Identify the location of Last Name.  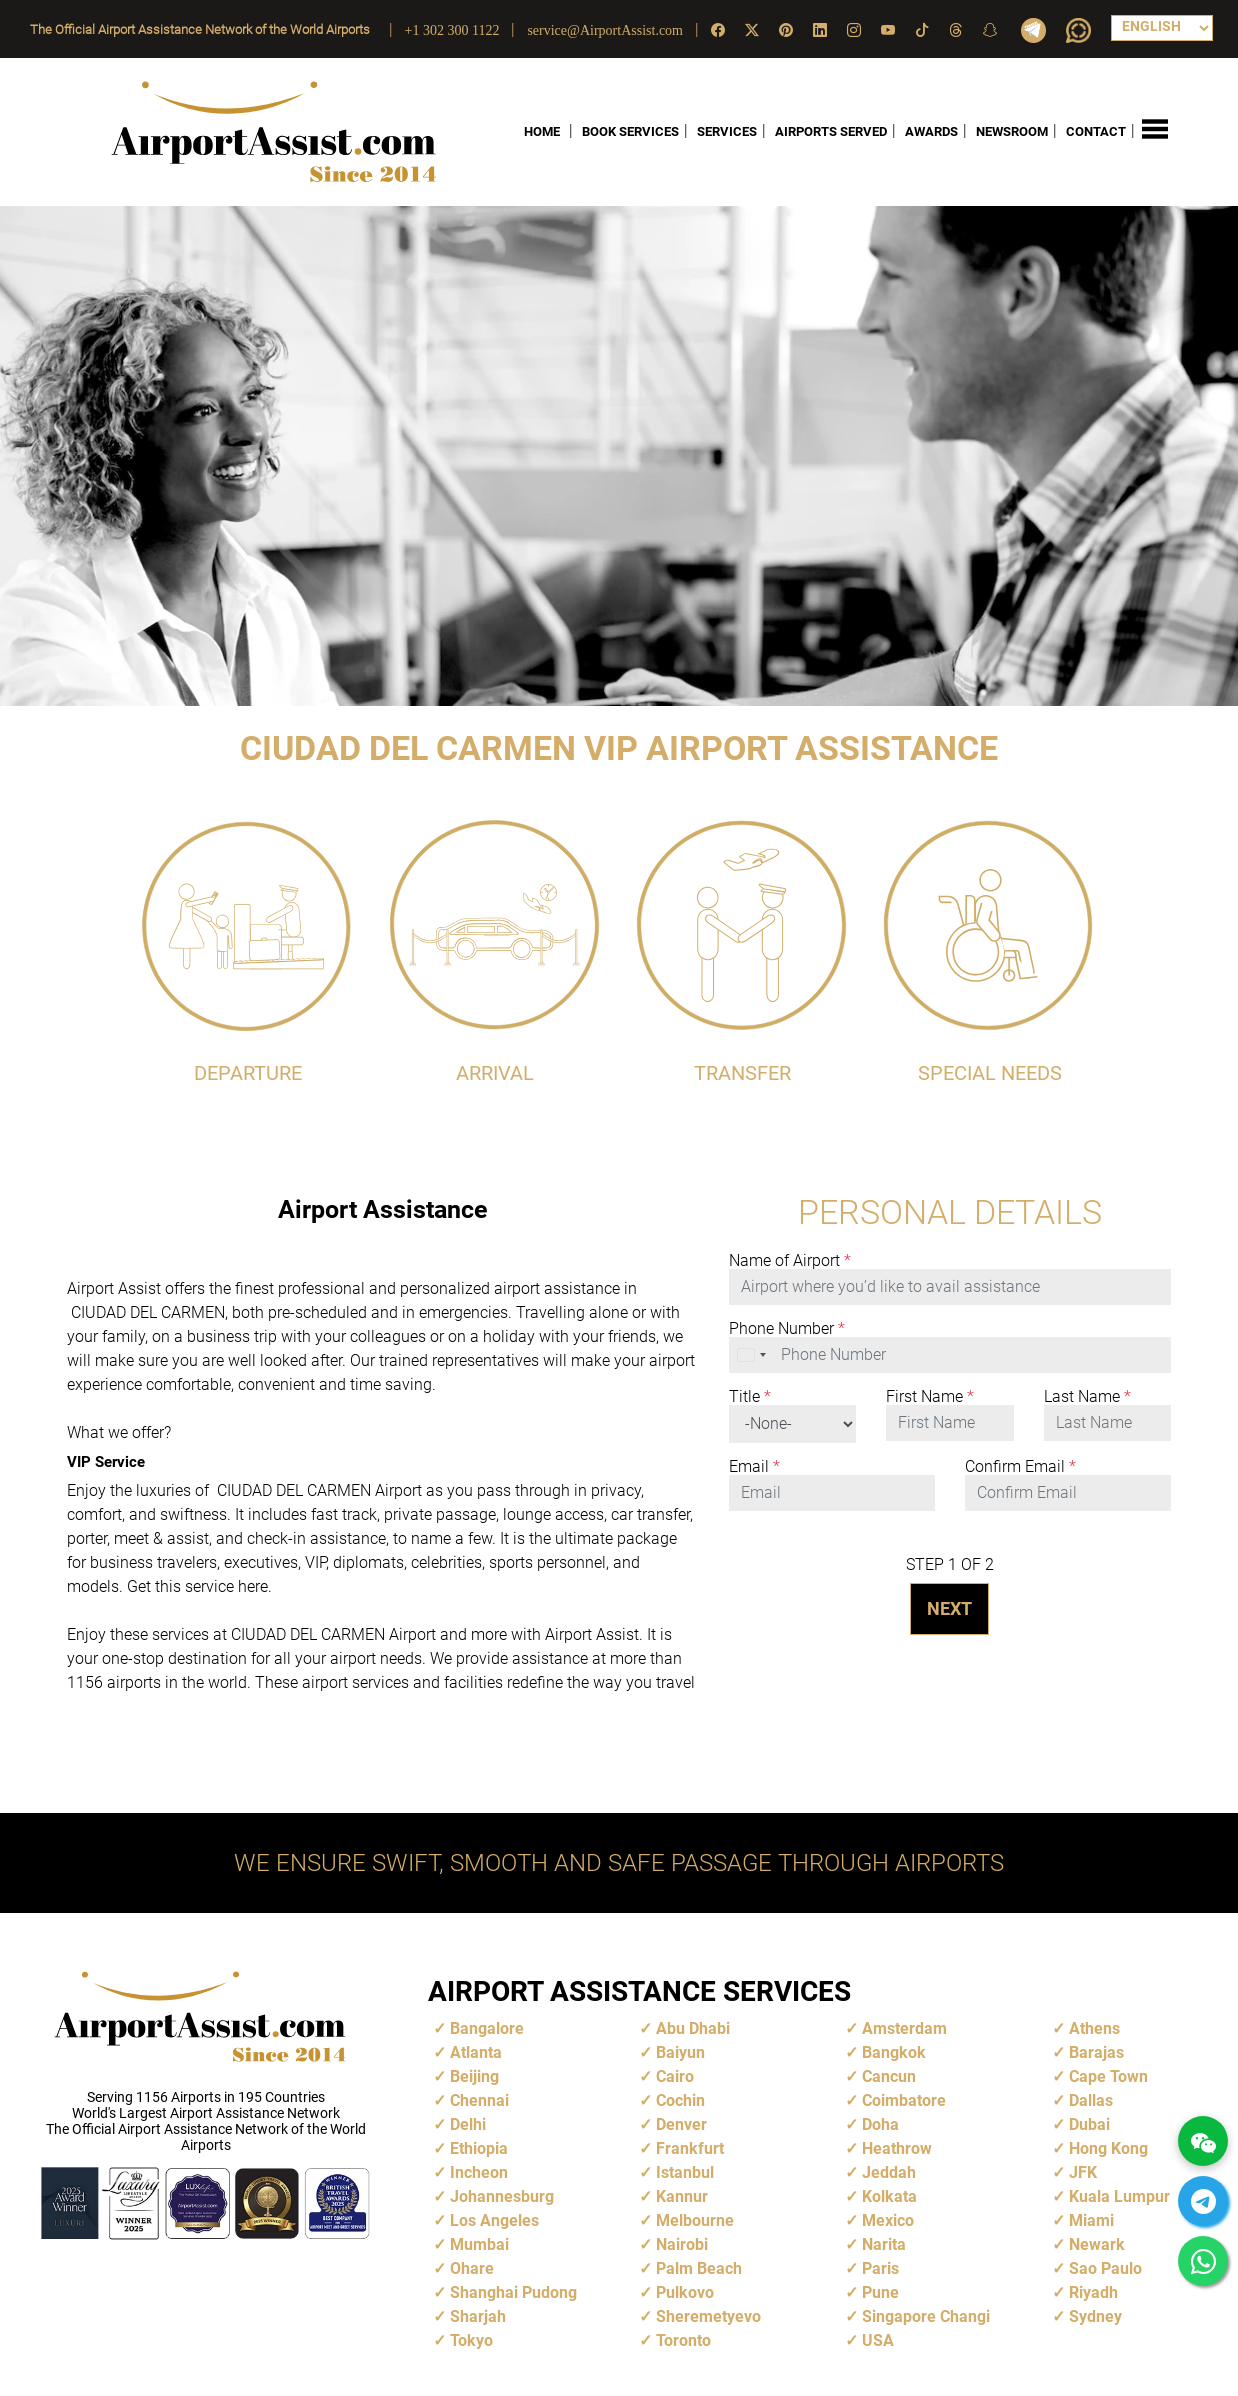
(1087, 1396).